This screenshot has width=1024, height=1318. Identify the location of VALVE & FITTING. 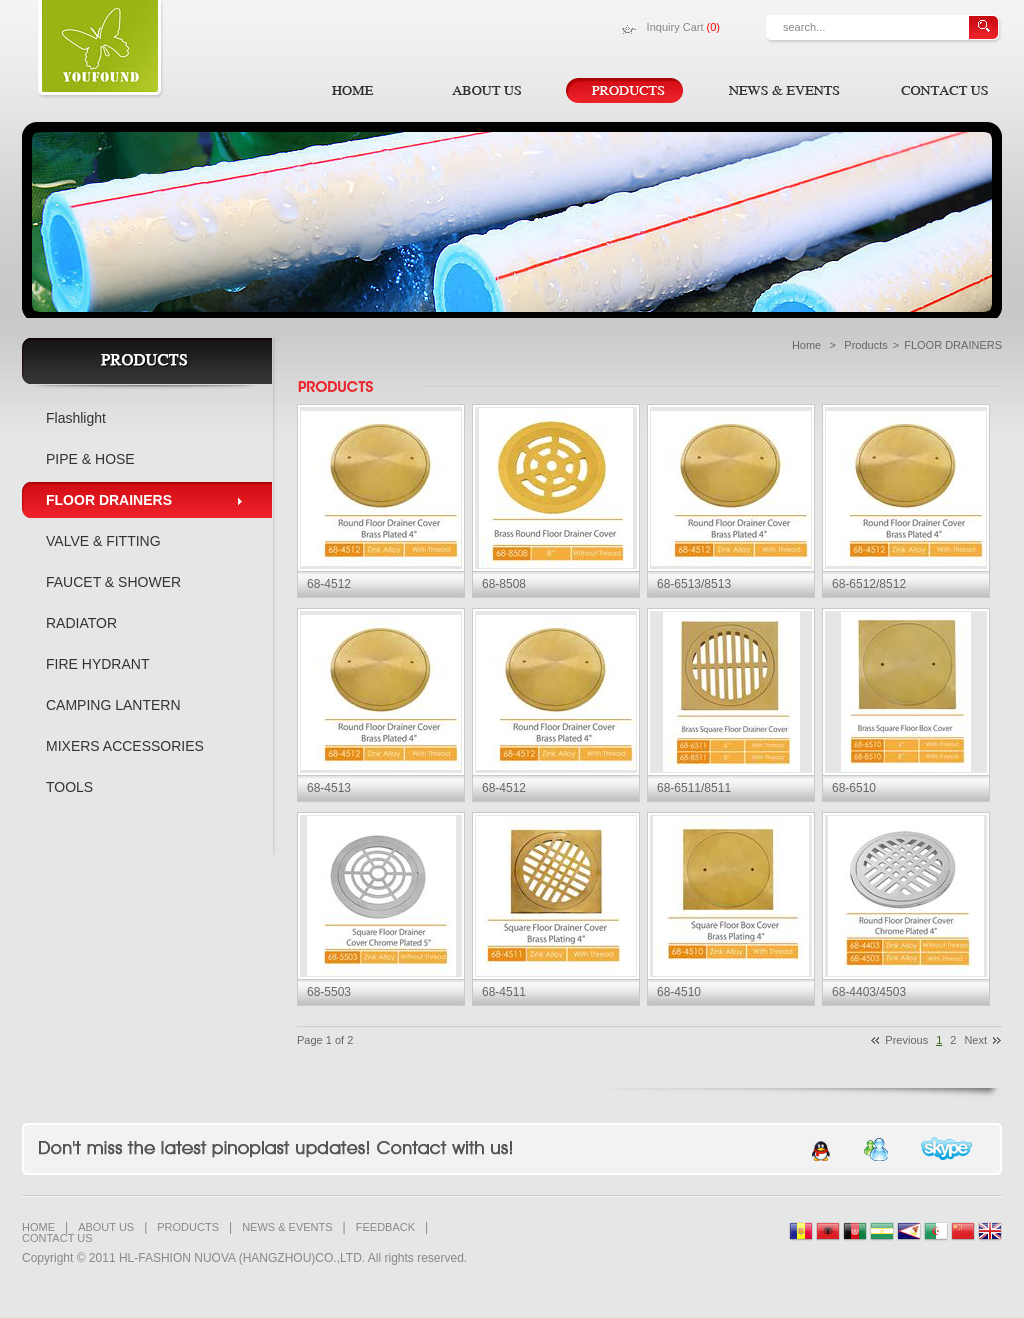
(103, 541).